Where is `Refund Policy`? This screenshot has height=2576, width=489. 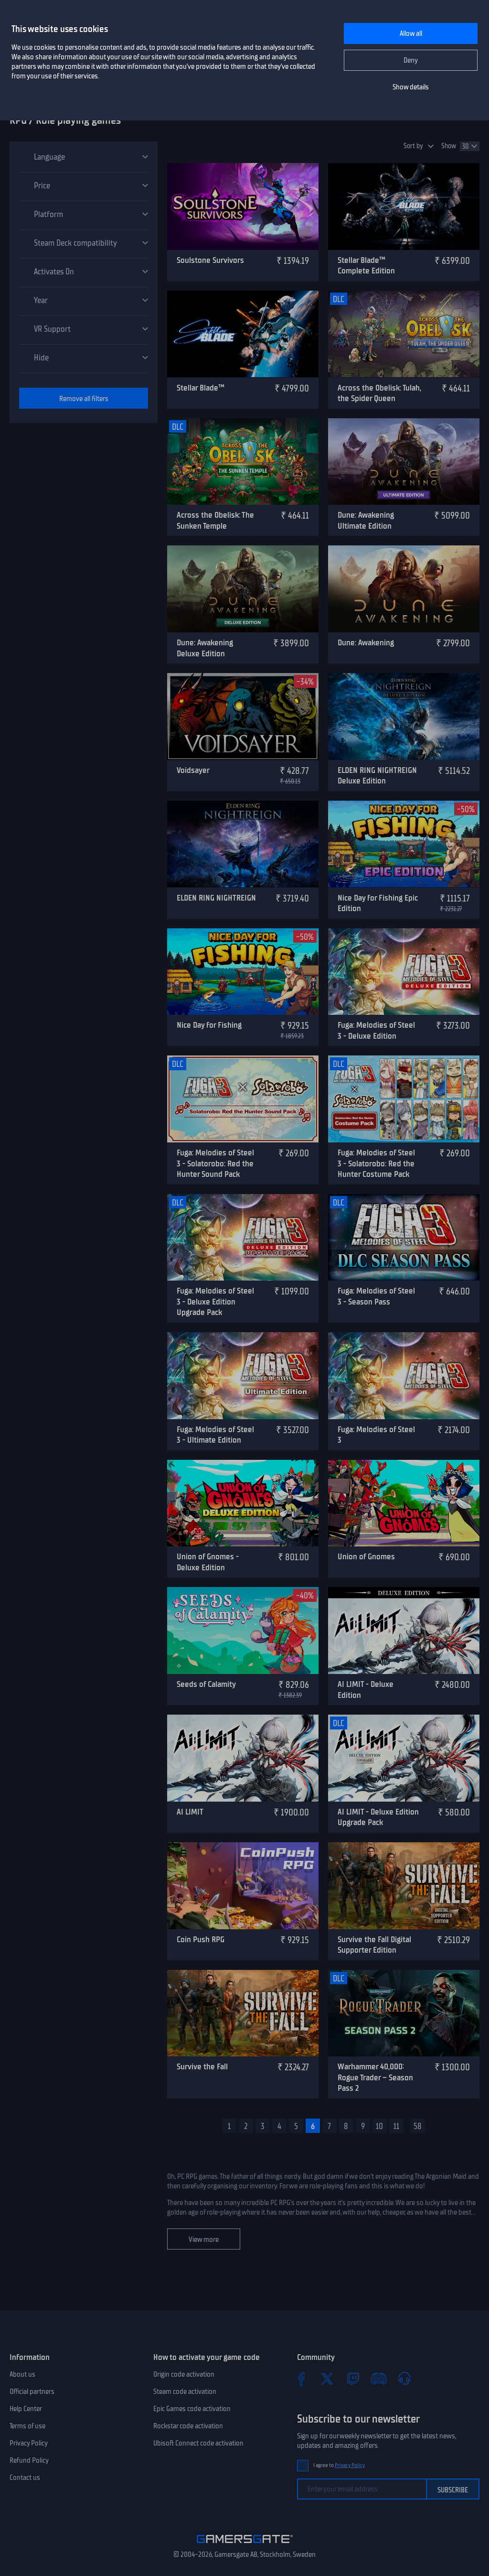
Refund Policy is located at coordinates (29, 2460).